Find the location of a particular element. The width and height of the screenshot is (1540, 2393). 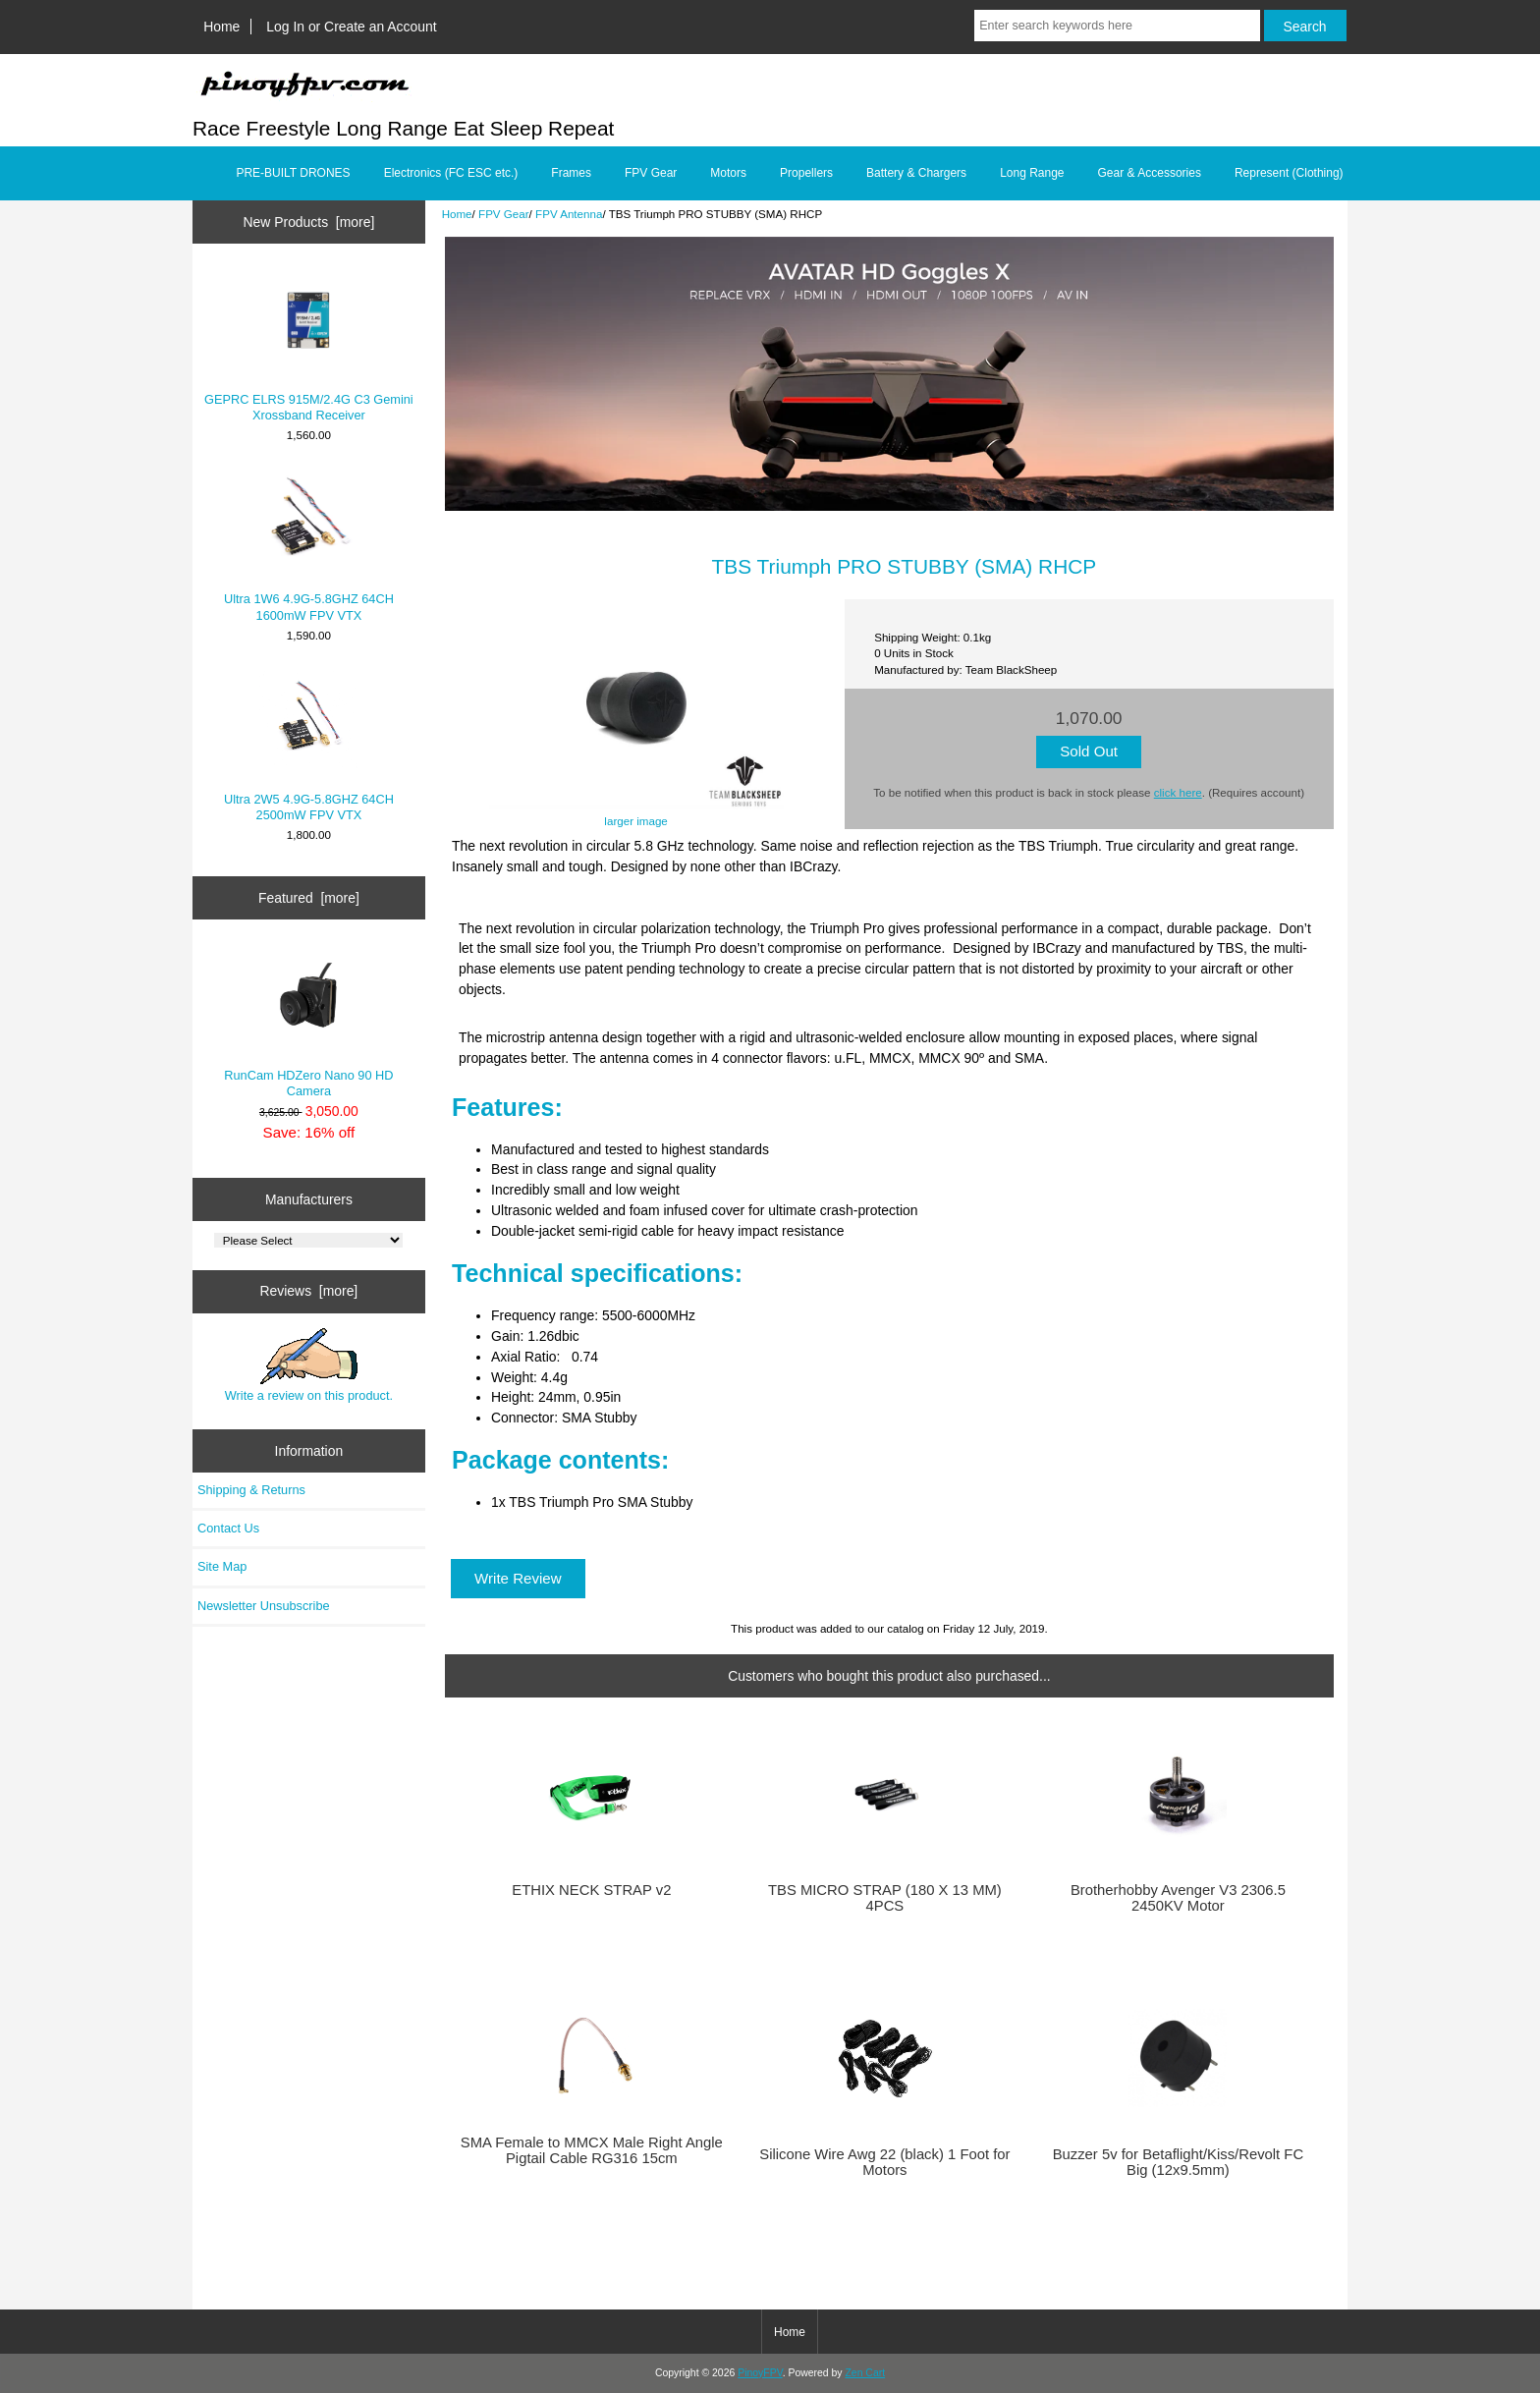

New Products [more] is located at coordinates (309, 222).